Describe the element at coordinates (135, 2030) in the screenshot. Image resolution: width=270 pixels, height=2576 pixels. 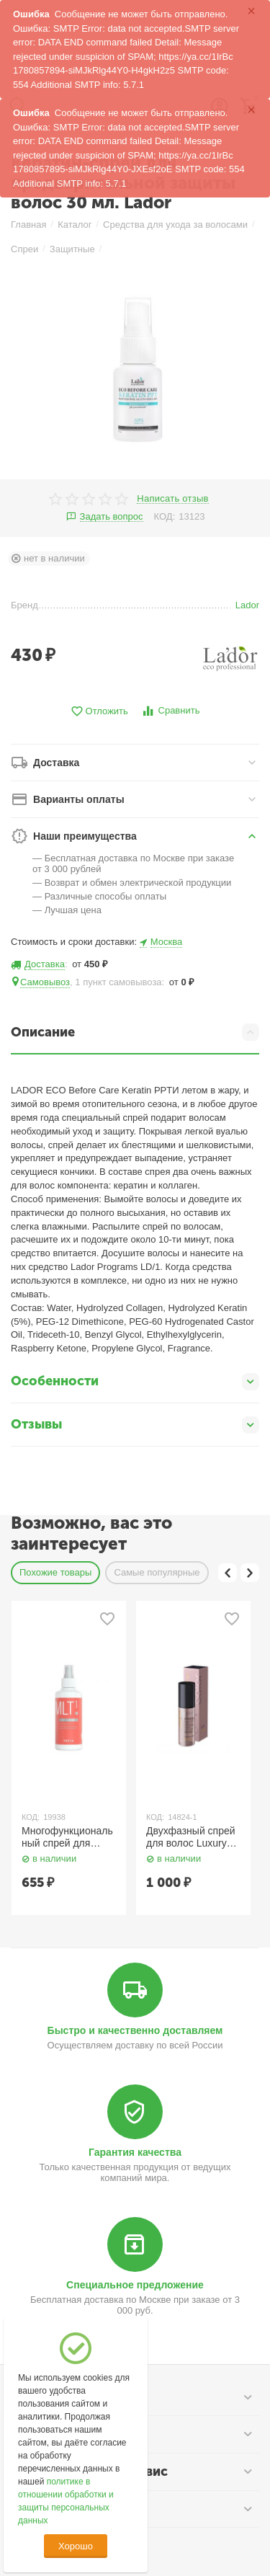
I see `Быстро и качественно доставляем` at that location.